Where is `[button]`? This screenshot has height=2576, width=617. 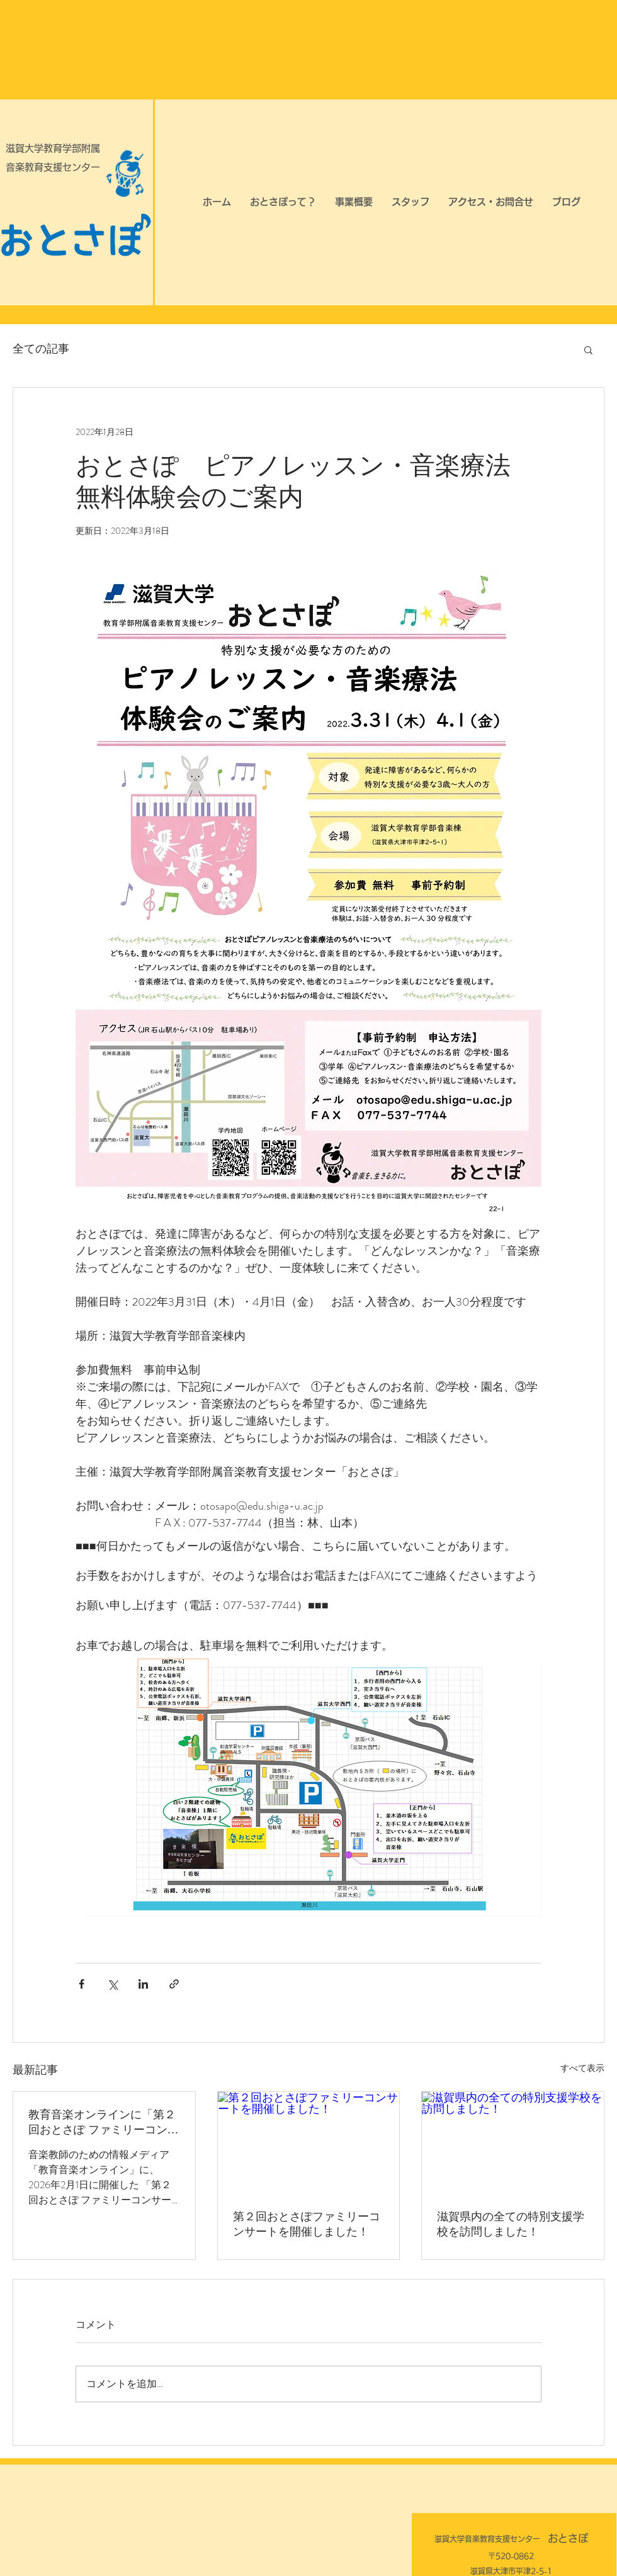 [button] is located at coordinates (588, 349).